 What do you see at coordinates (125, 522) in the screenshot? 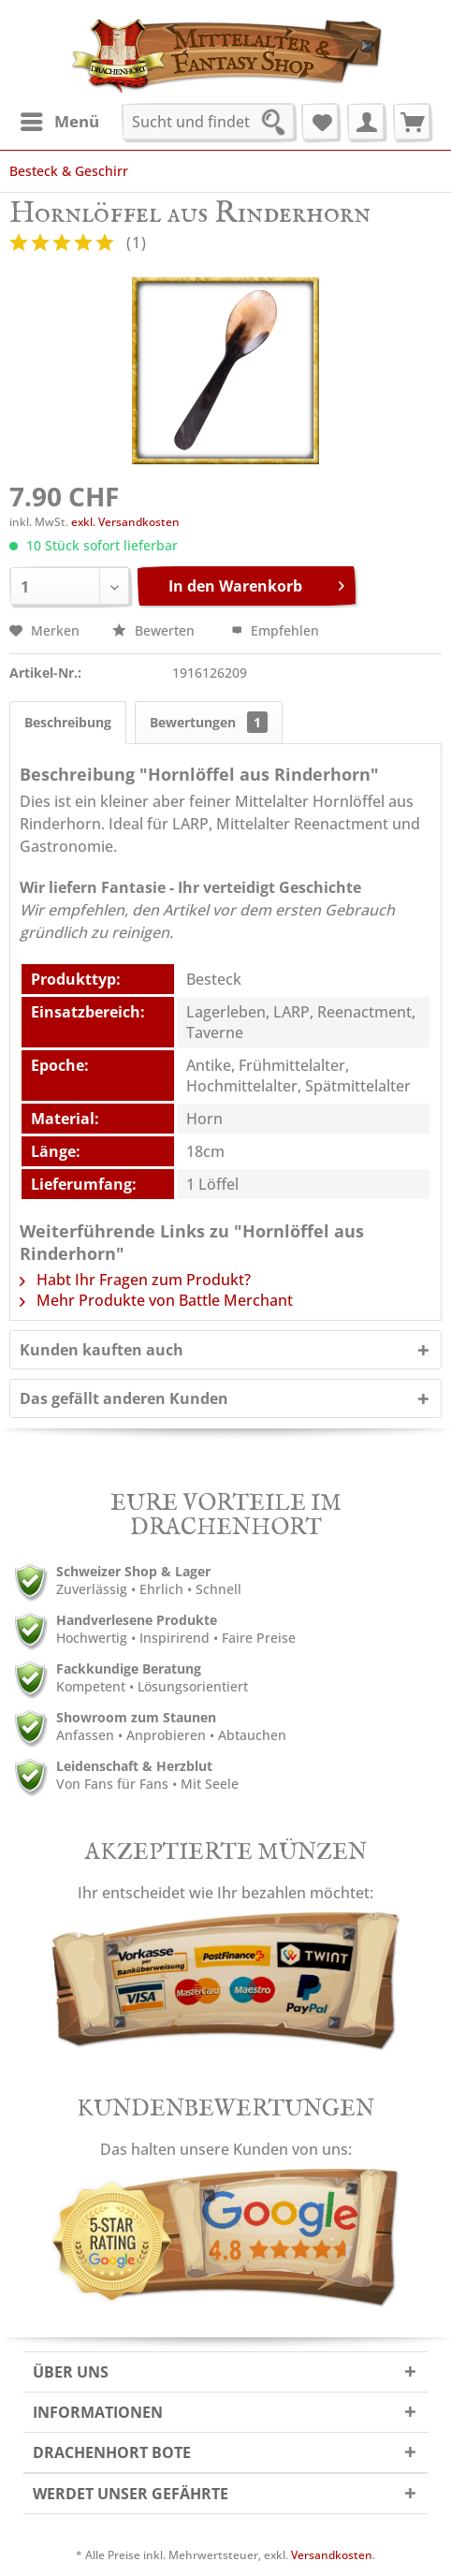
I see `exkl. Versandkosten` at bounding box center [125, 522].